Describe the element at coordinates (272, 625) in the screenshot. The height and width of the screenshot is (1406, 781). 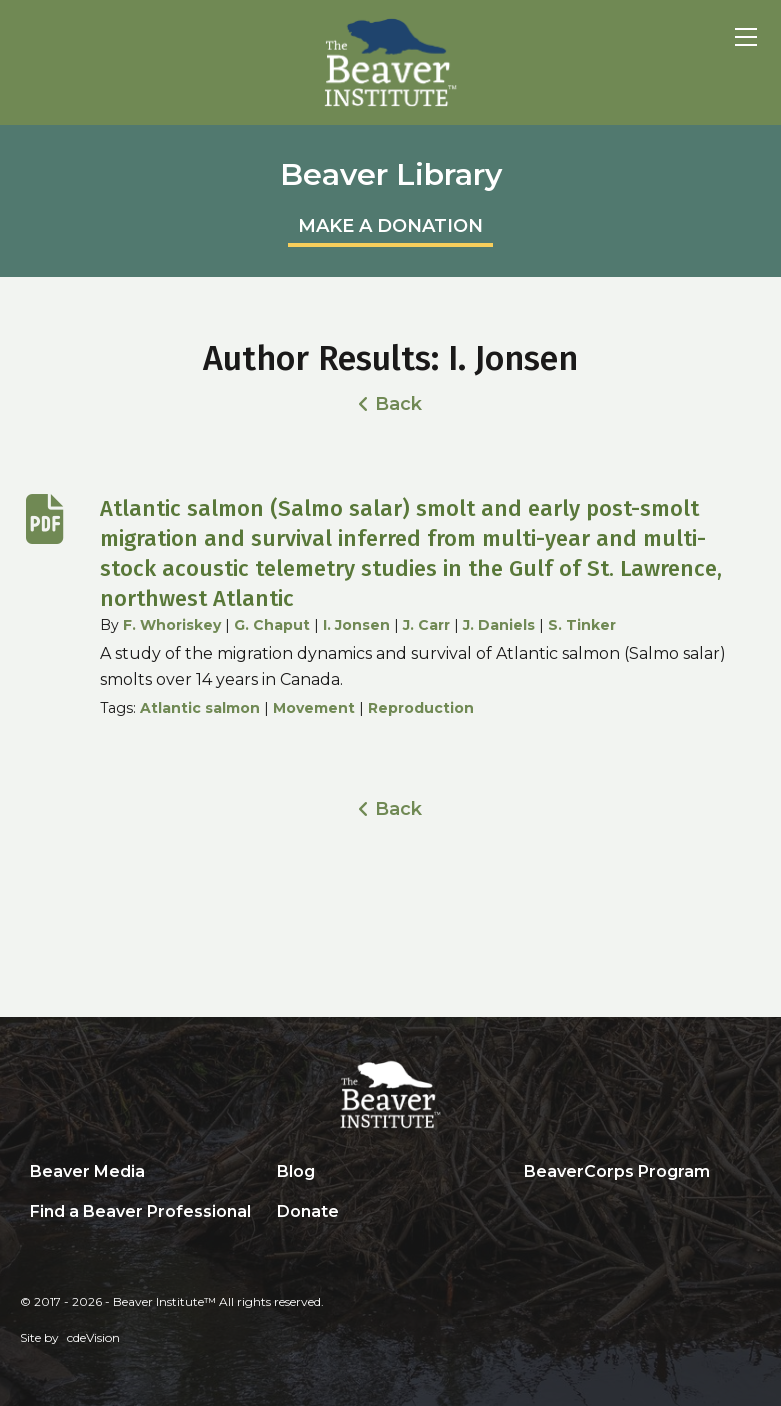
I see `G. Chaput` at that location.